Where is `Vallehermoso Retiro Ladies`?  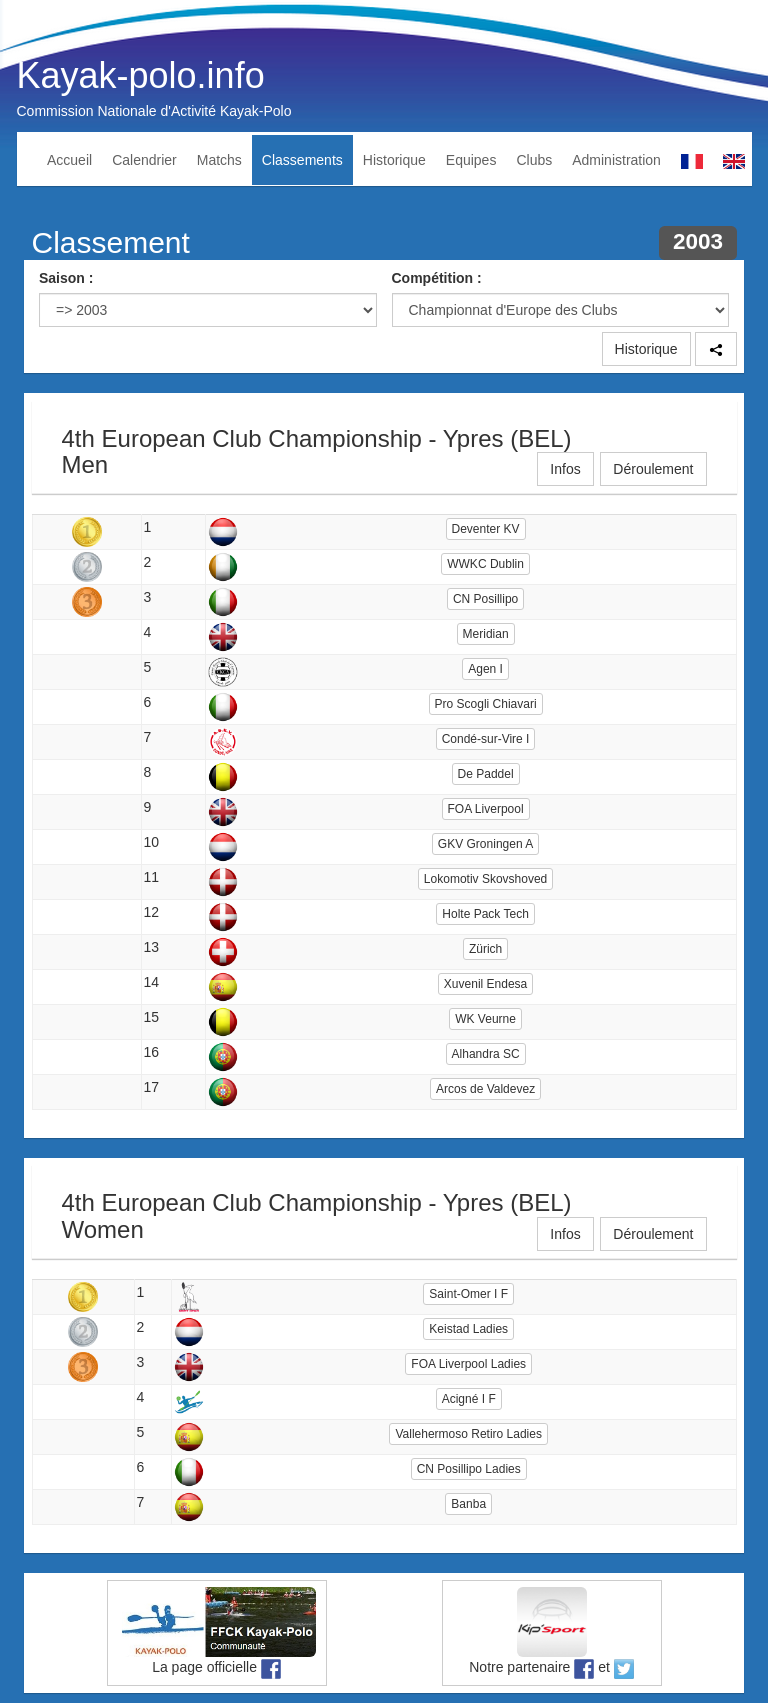
Vallehermoso Retiro Ladies is located at coordinates (468, 1434).